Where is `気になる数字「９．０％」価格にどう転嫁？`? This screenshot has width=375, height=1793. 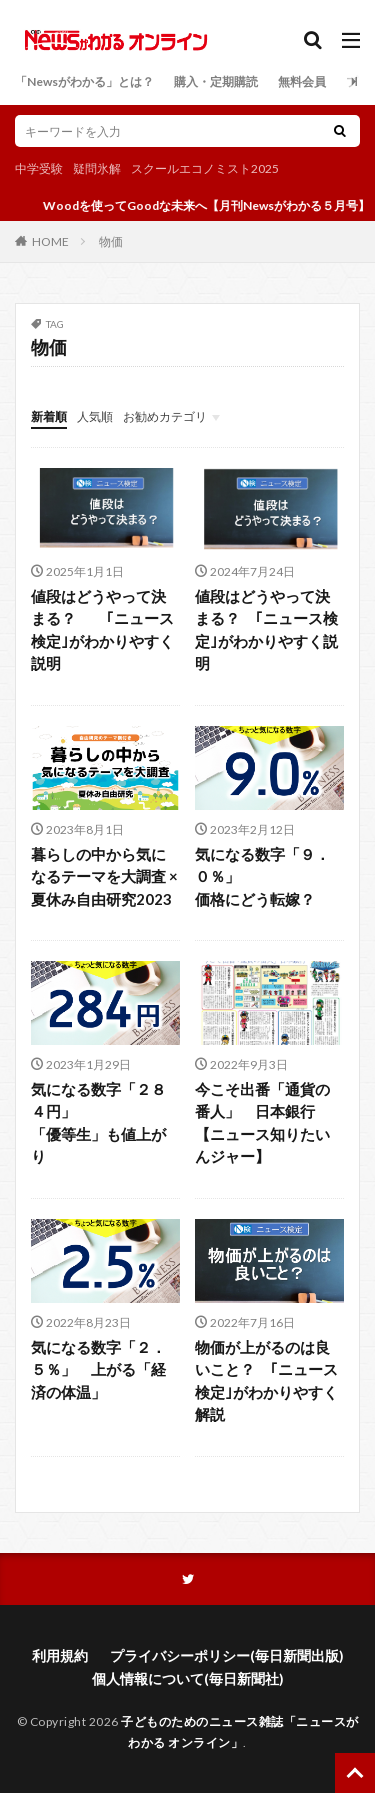
気になる数字「９．０％」価格にどう転嫁？ is located at coordinates (262, 876).